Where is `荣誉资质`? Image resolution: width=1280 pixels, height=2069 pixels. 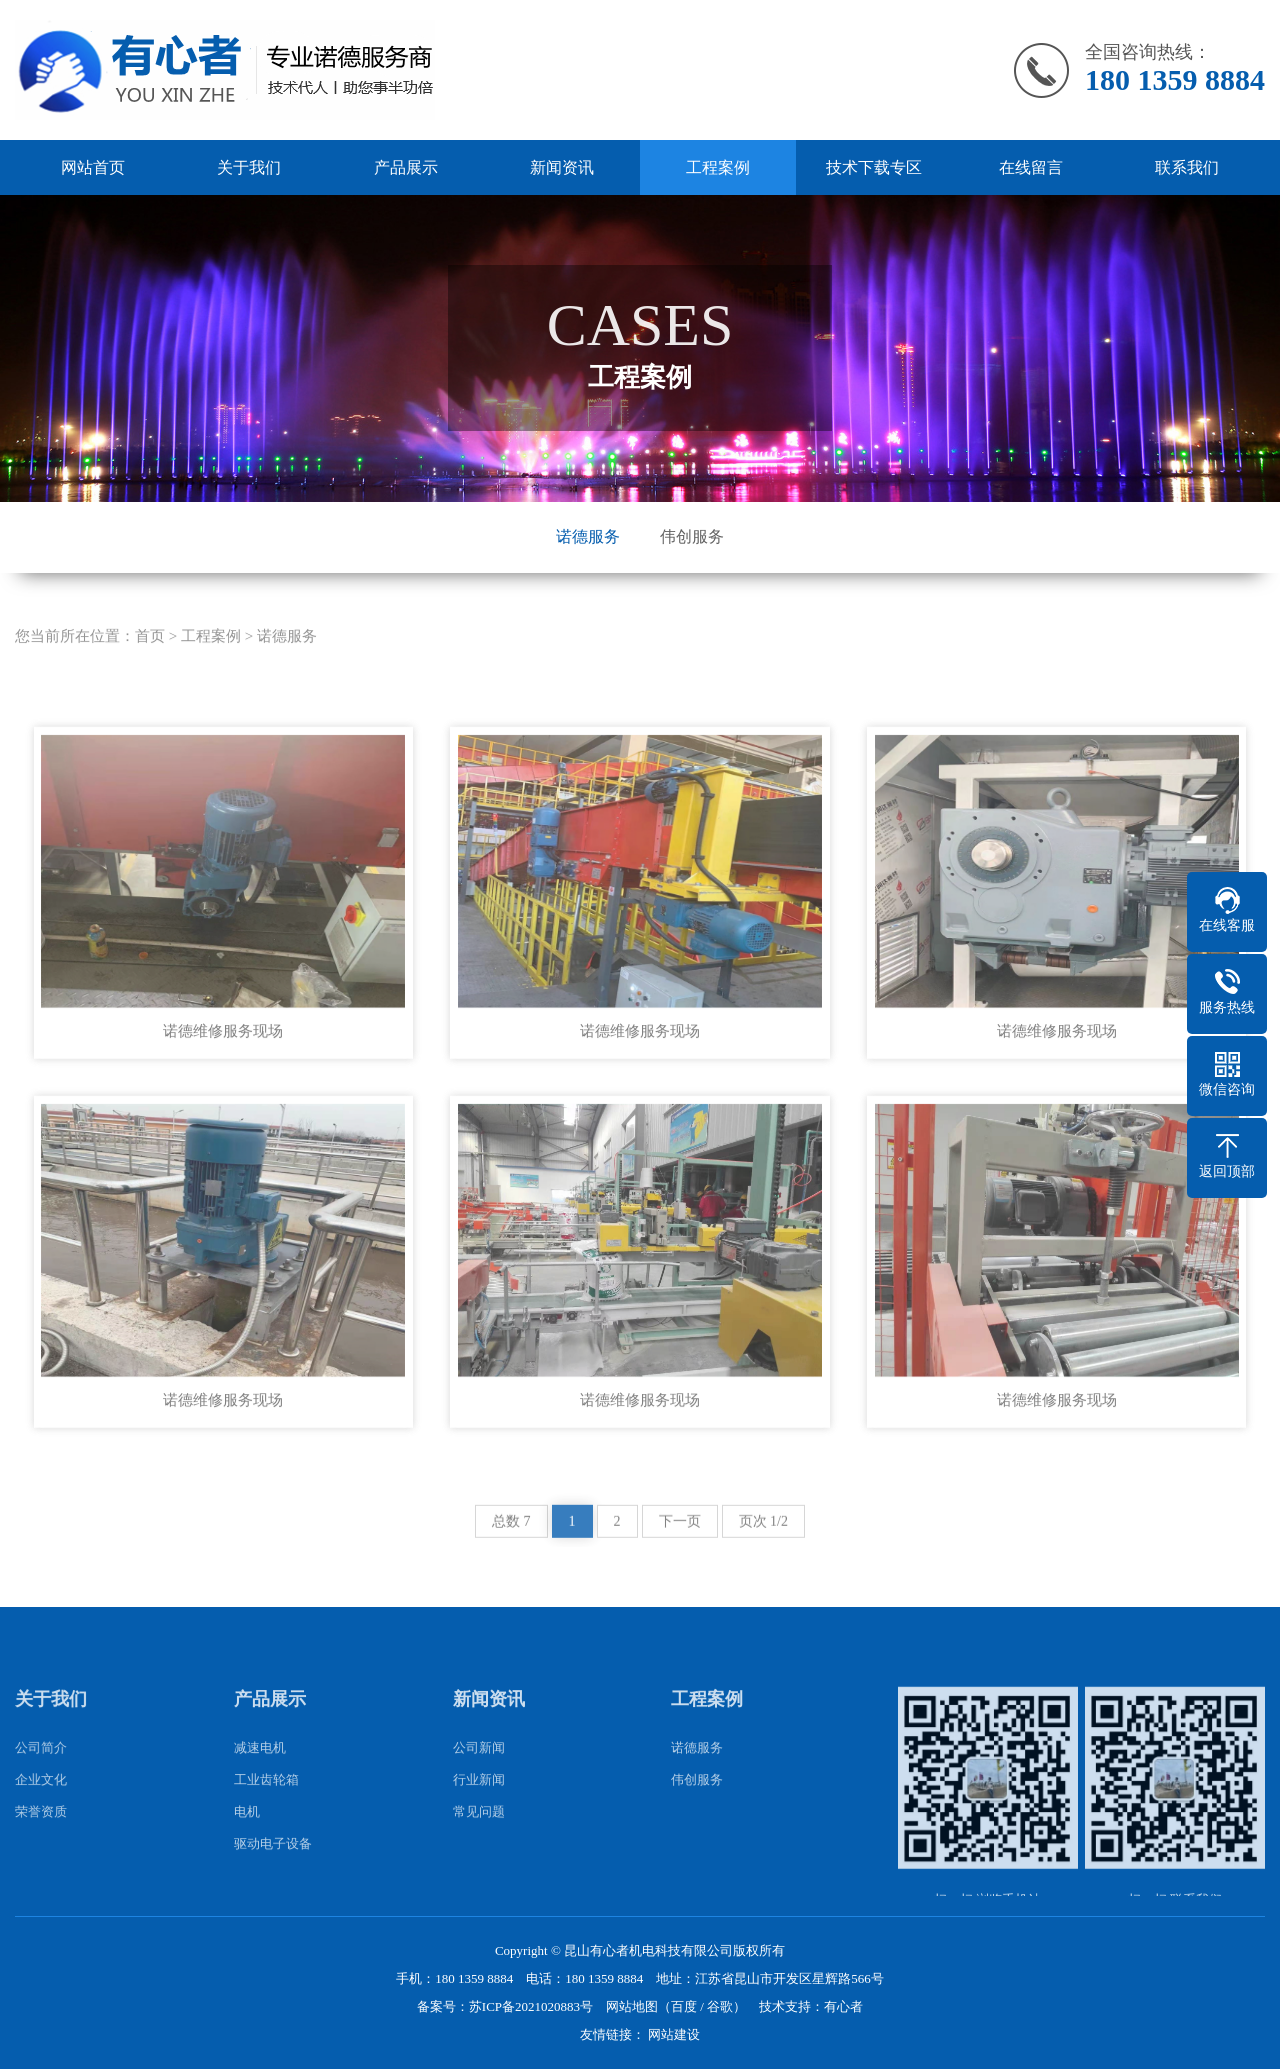
荣誉资质 is located at coordinates (41, 1846).